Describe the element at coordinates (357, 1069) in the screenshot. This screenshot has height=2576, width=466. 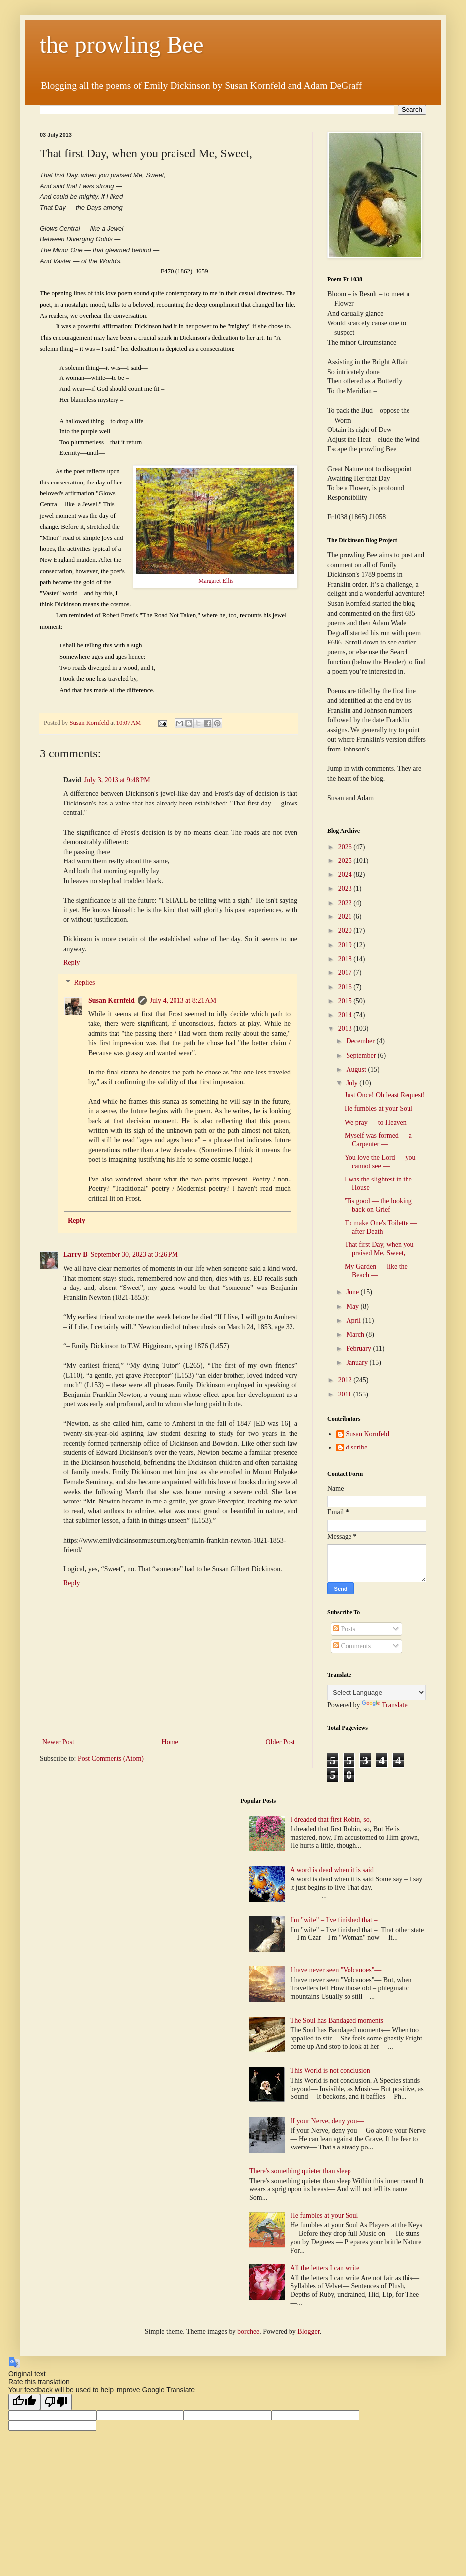
I see `August` at that location.